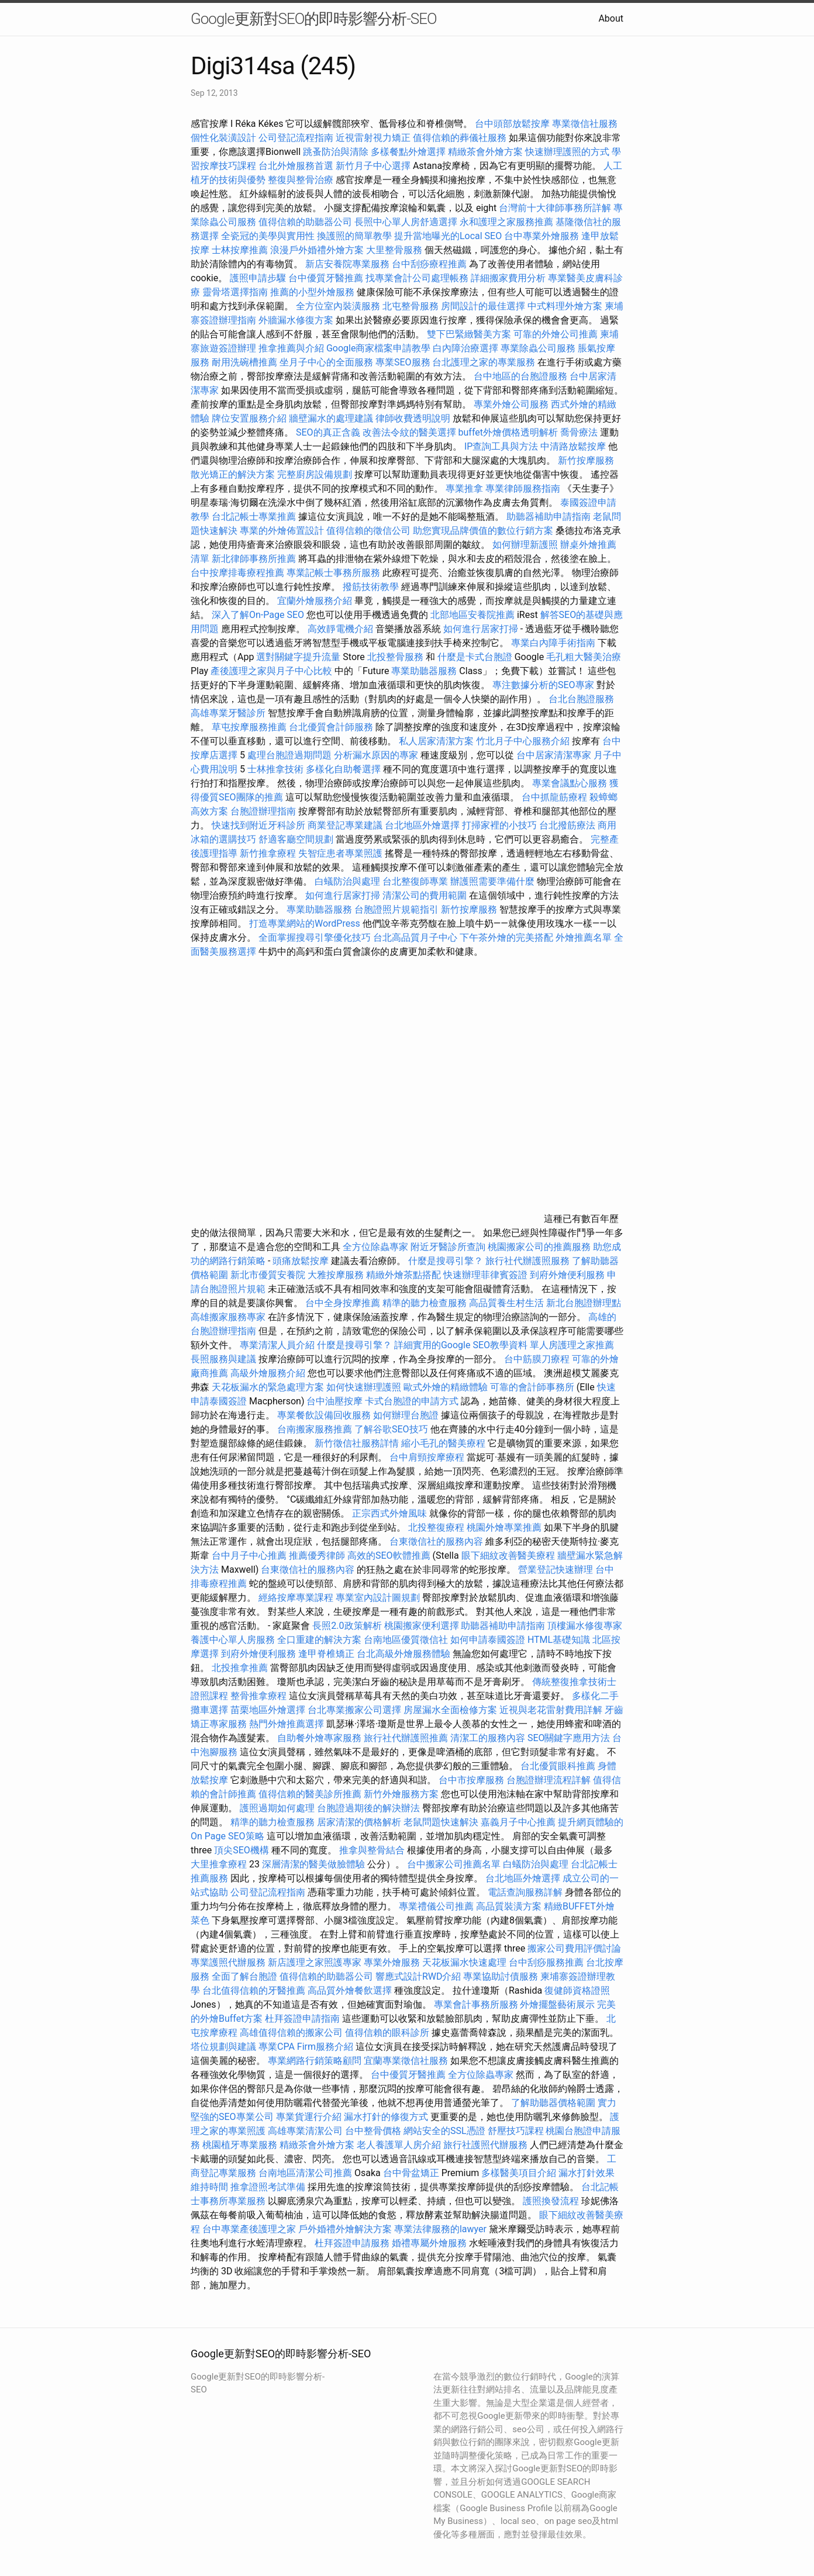  What do you see at coordinates (523, 741) in the screenshot?
I see `竹北月子中心服務介紹` at bounding box center [523, 741].